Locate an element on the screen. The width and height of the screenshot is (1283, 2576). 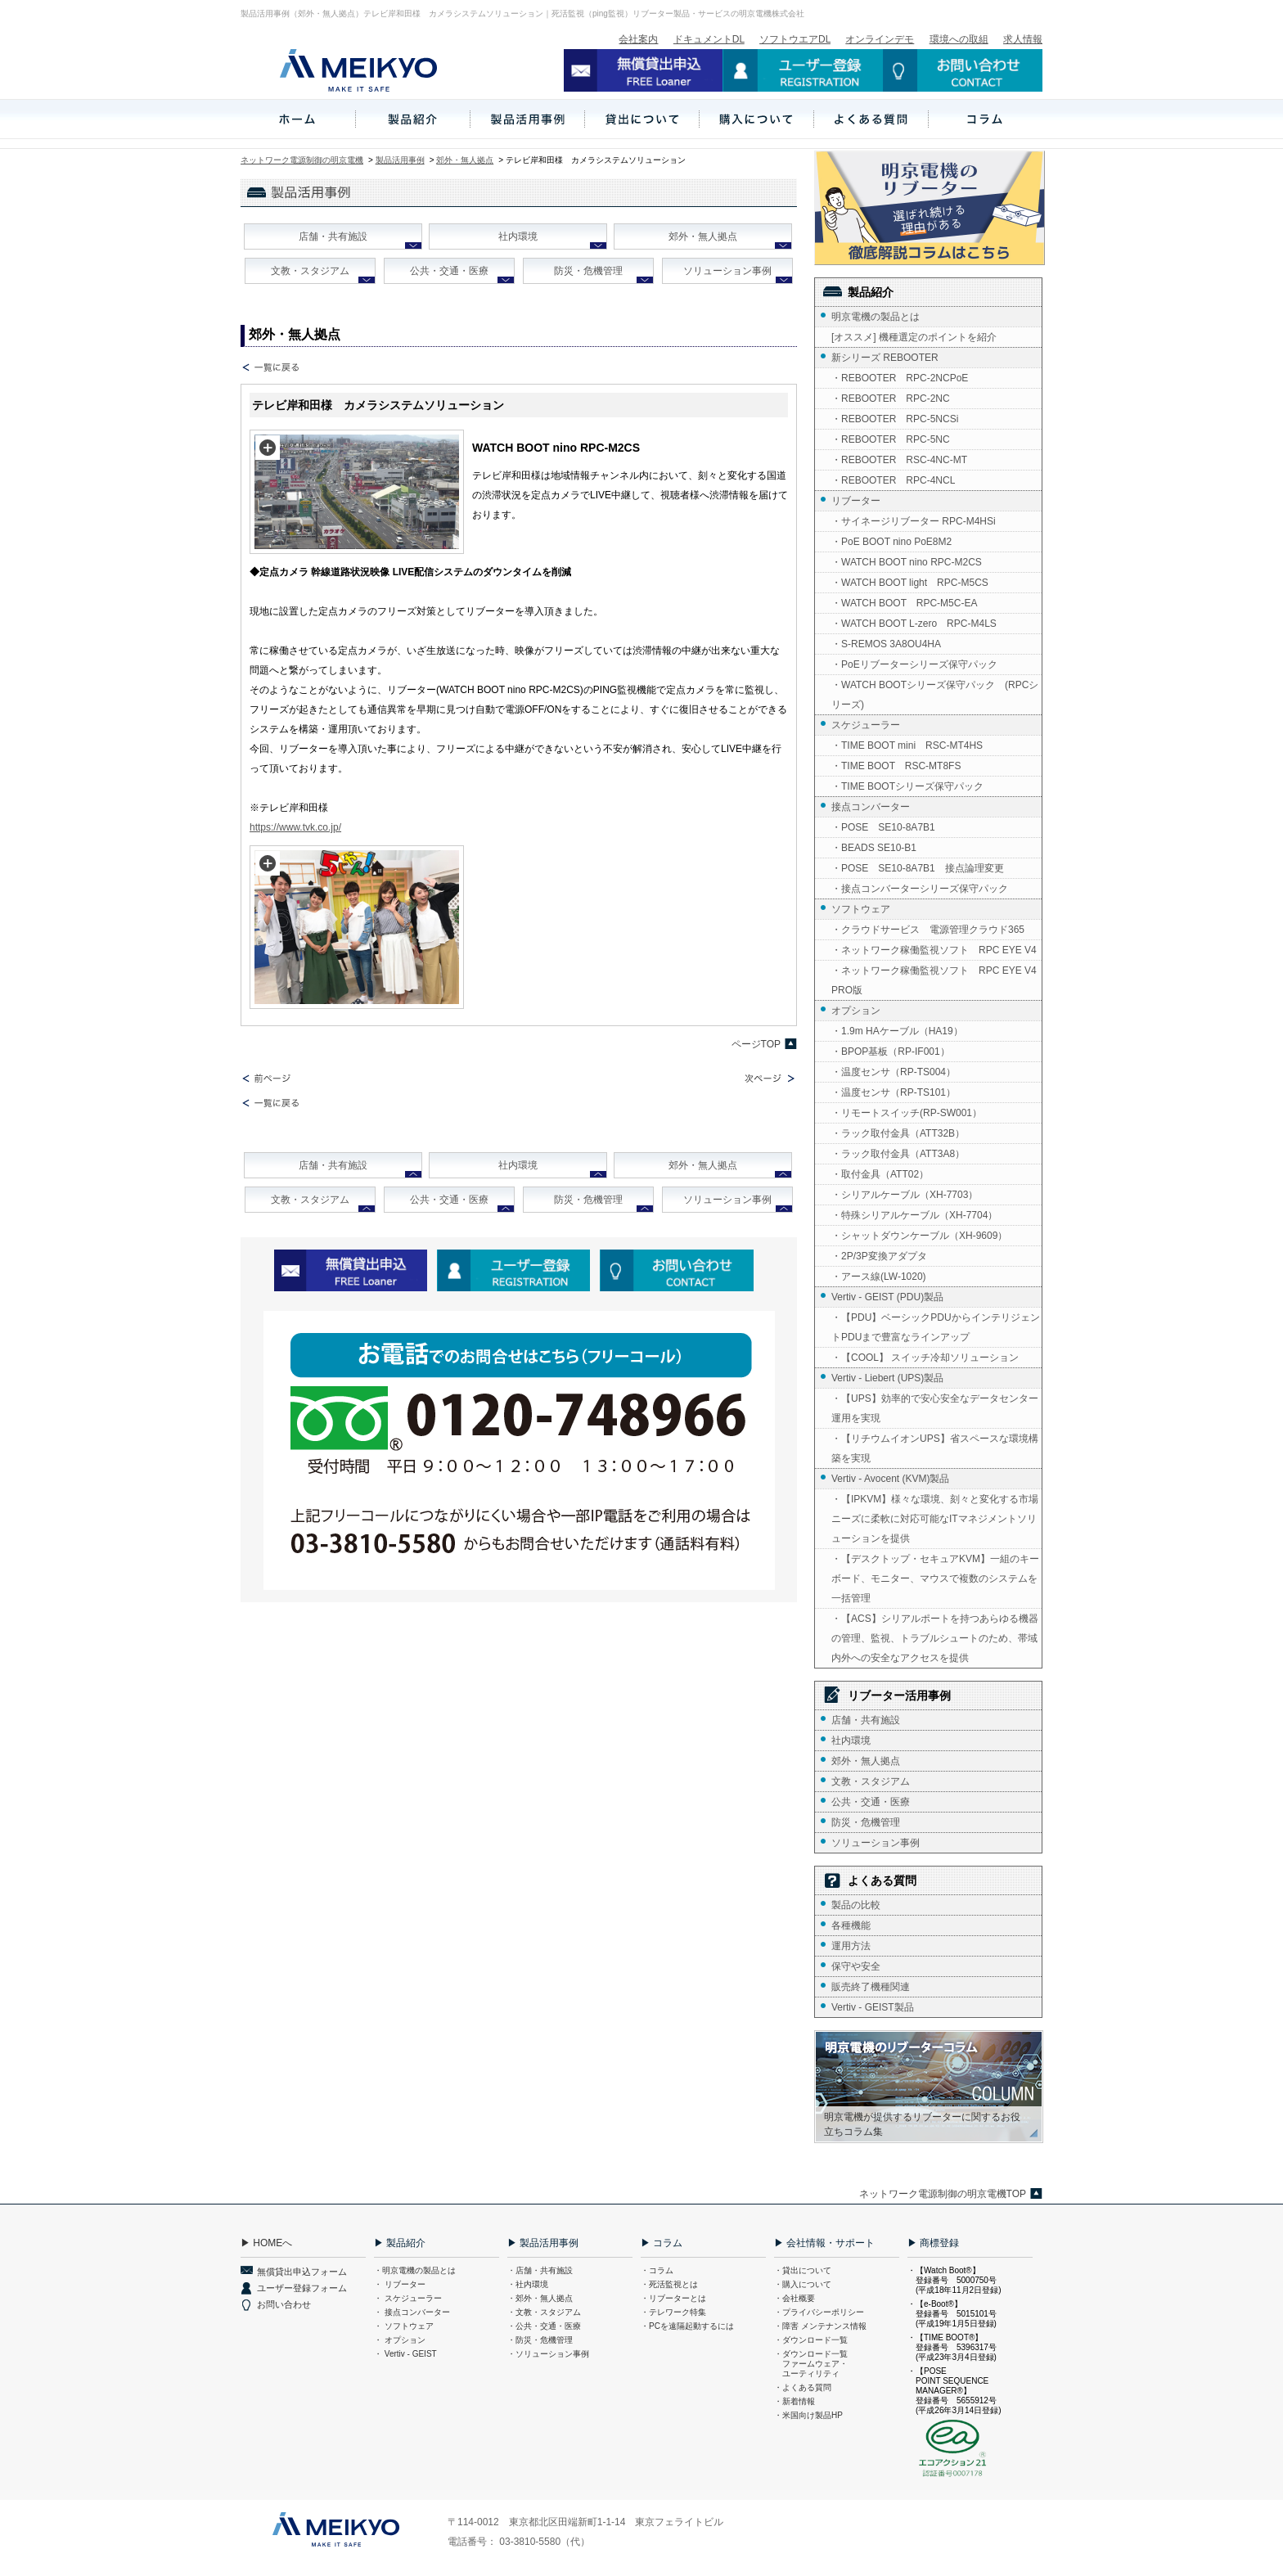
・取付金具（ATT02） is located at coordinates (880, 1174).